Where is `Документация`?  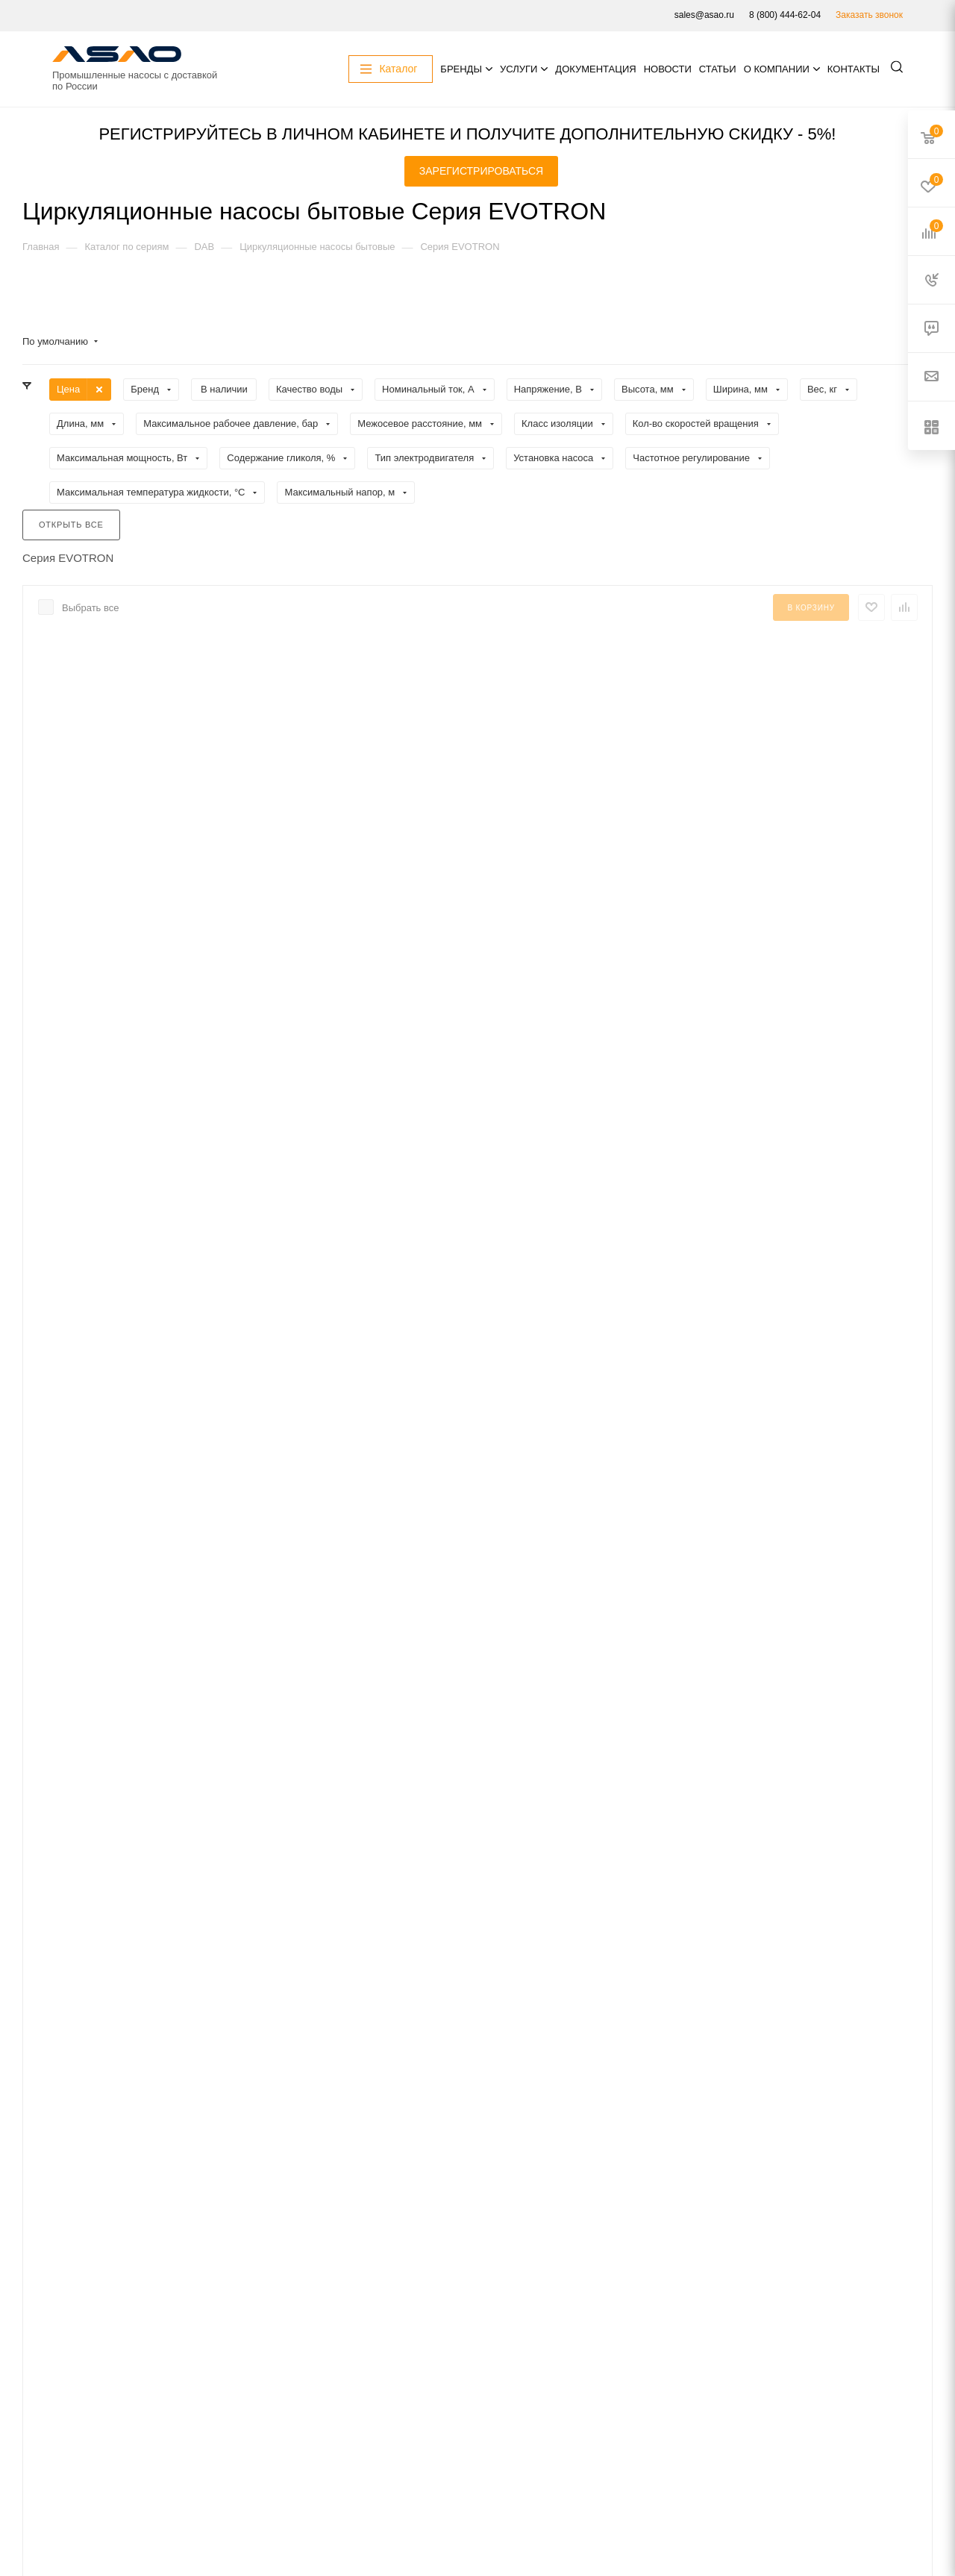
Документация is located at coordinates (595, 69).